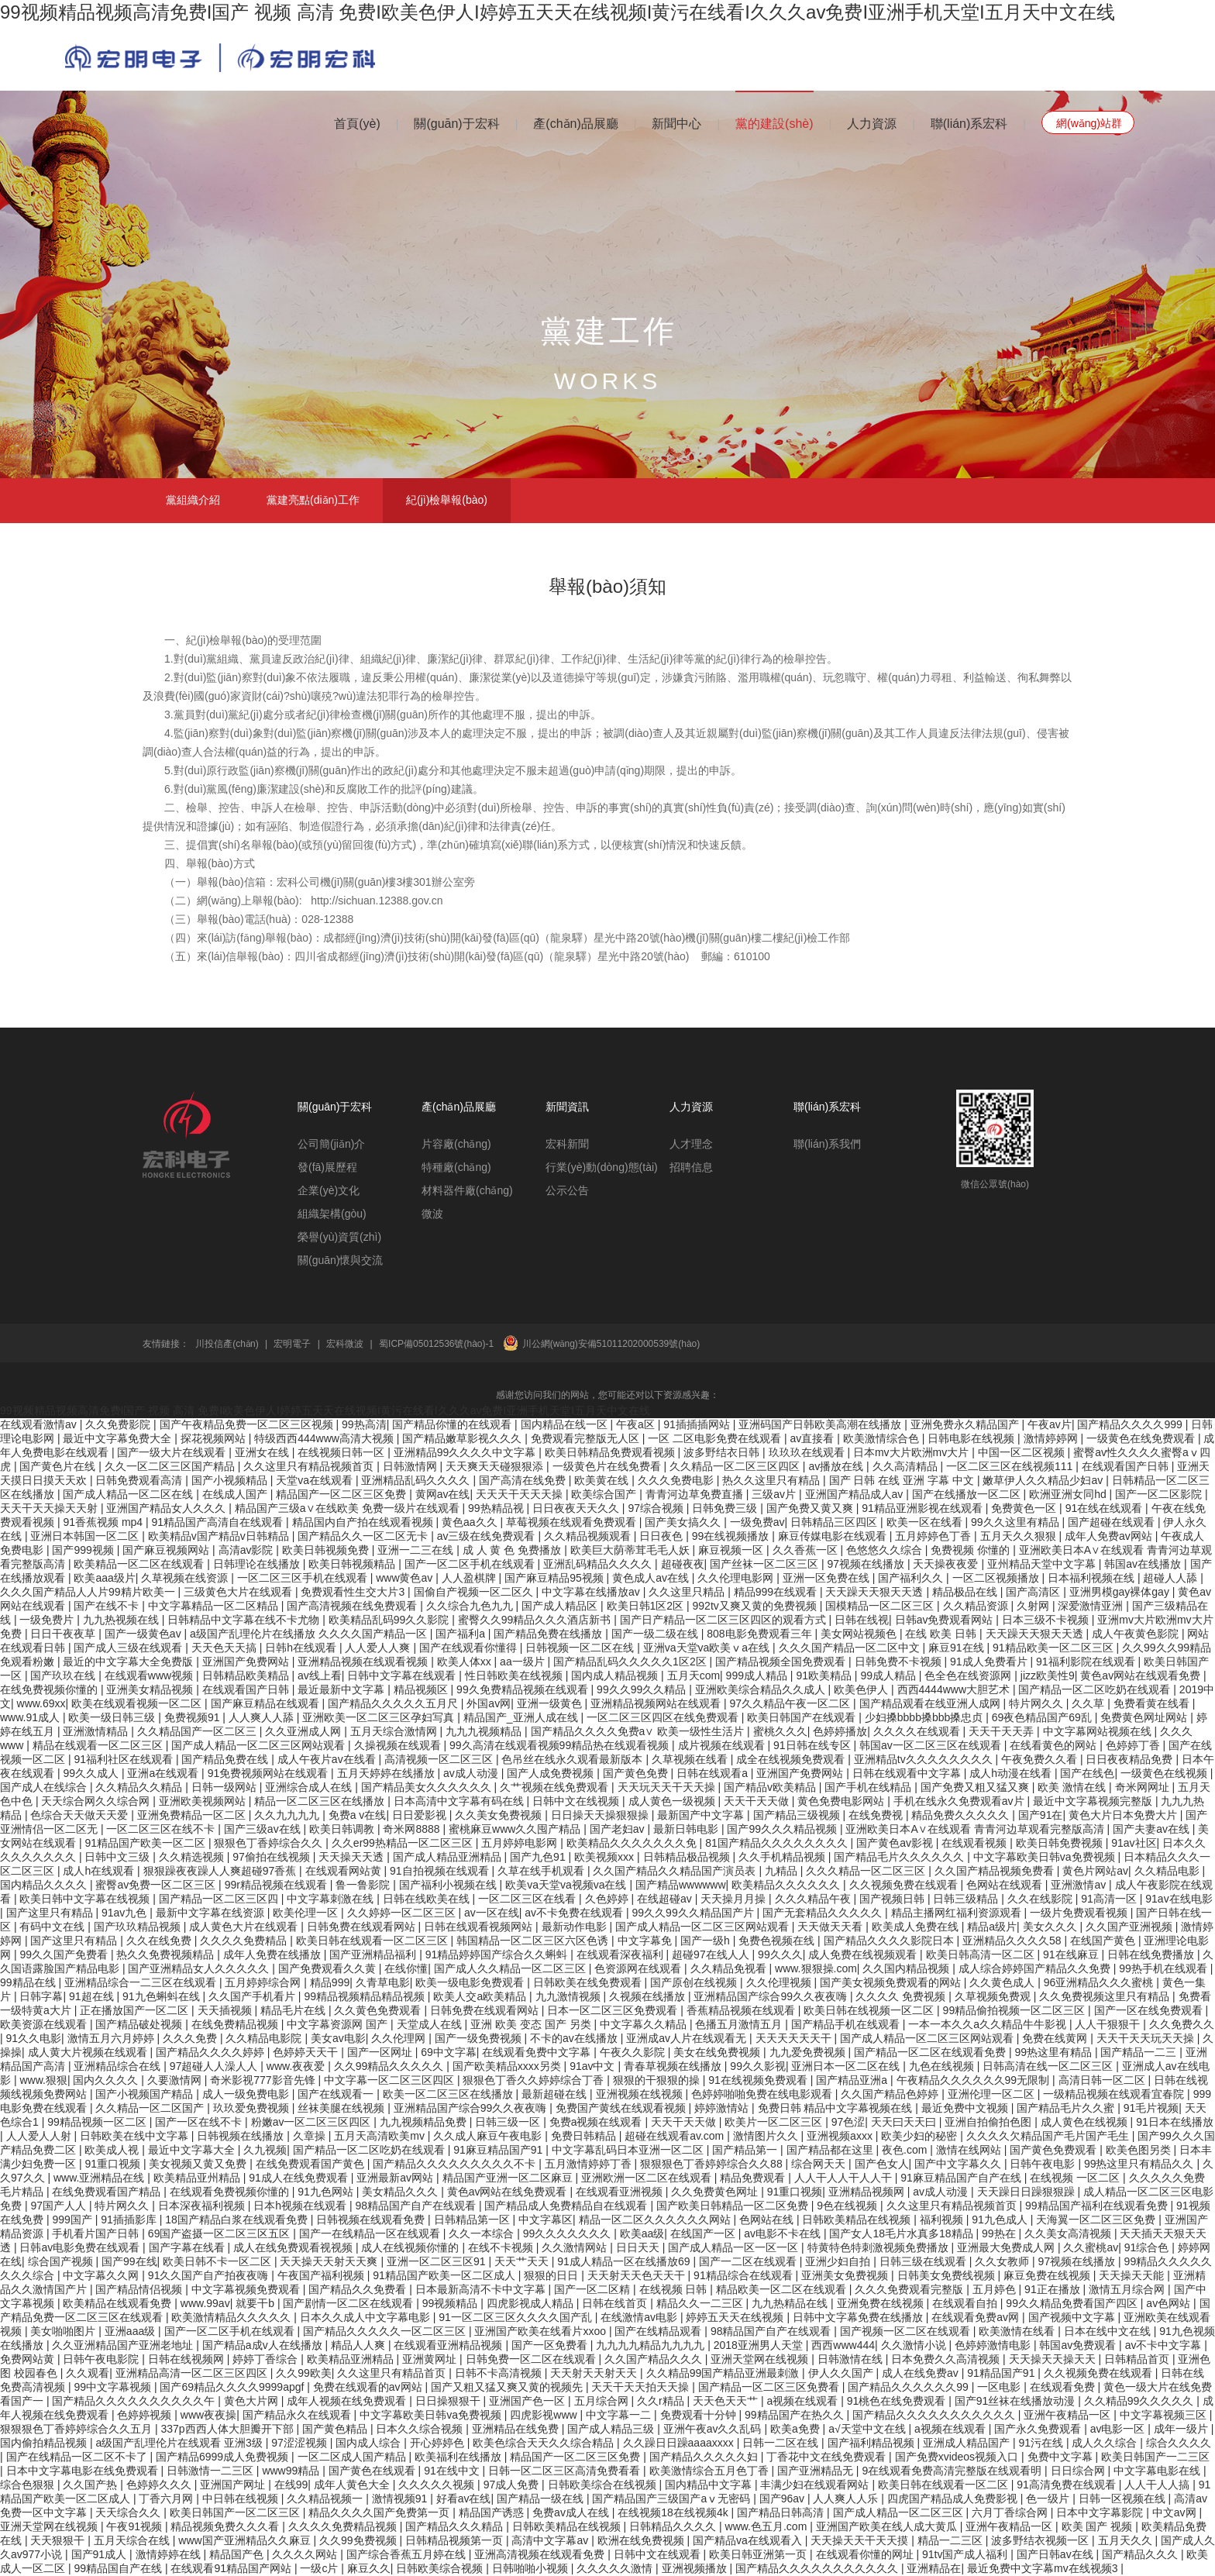  Describe the element at coordinates (310, 1466) in the screenshot. I see `久久这里只有精品视频首页` at that location.